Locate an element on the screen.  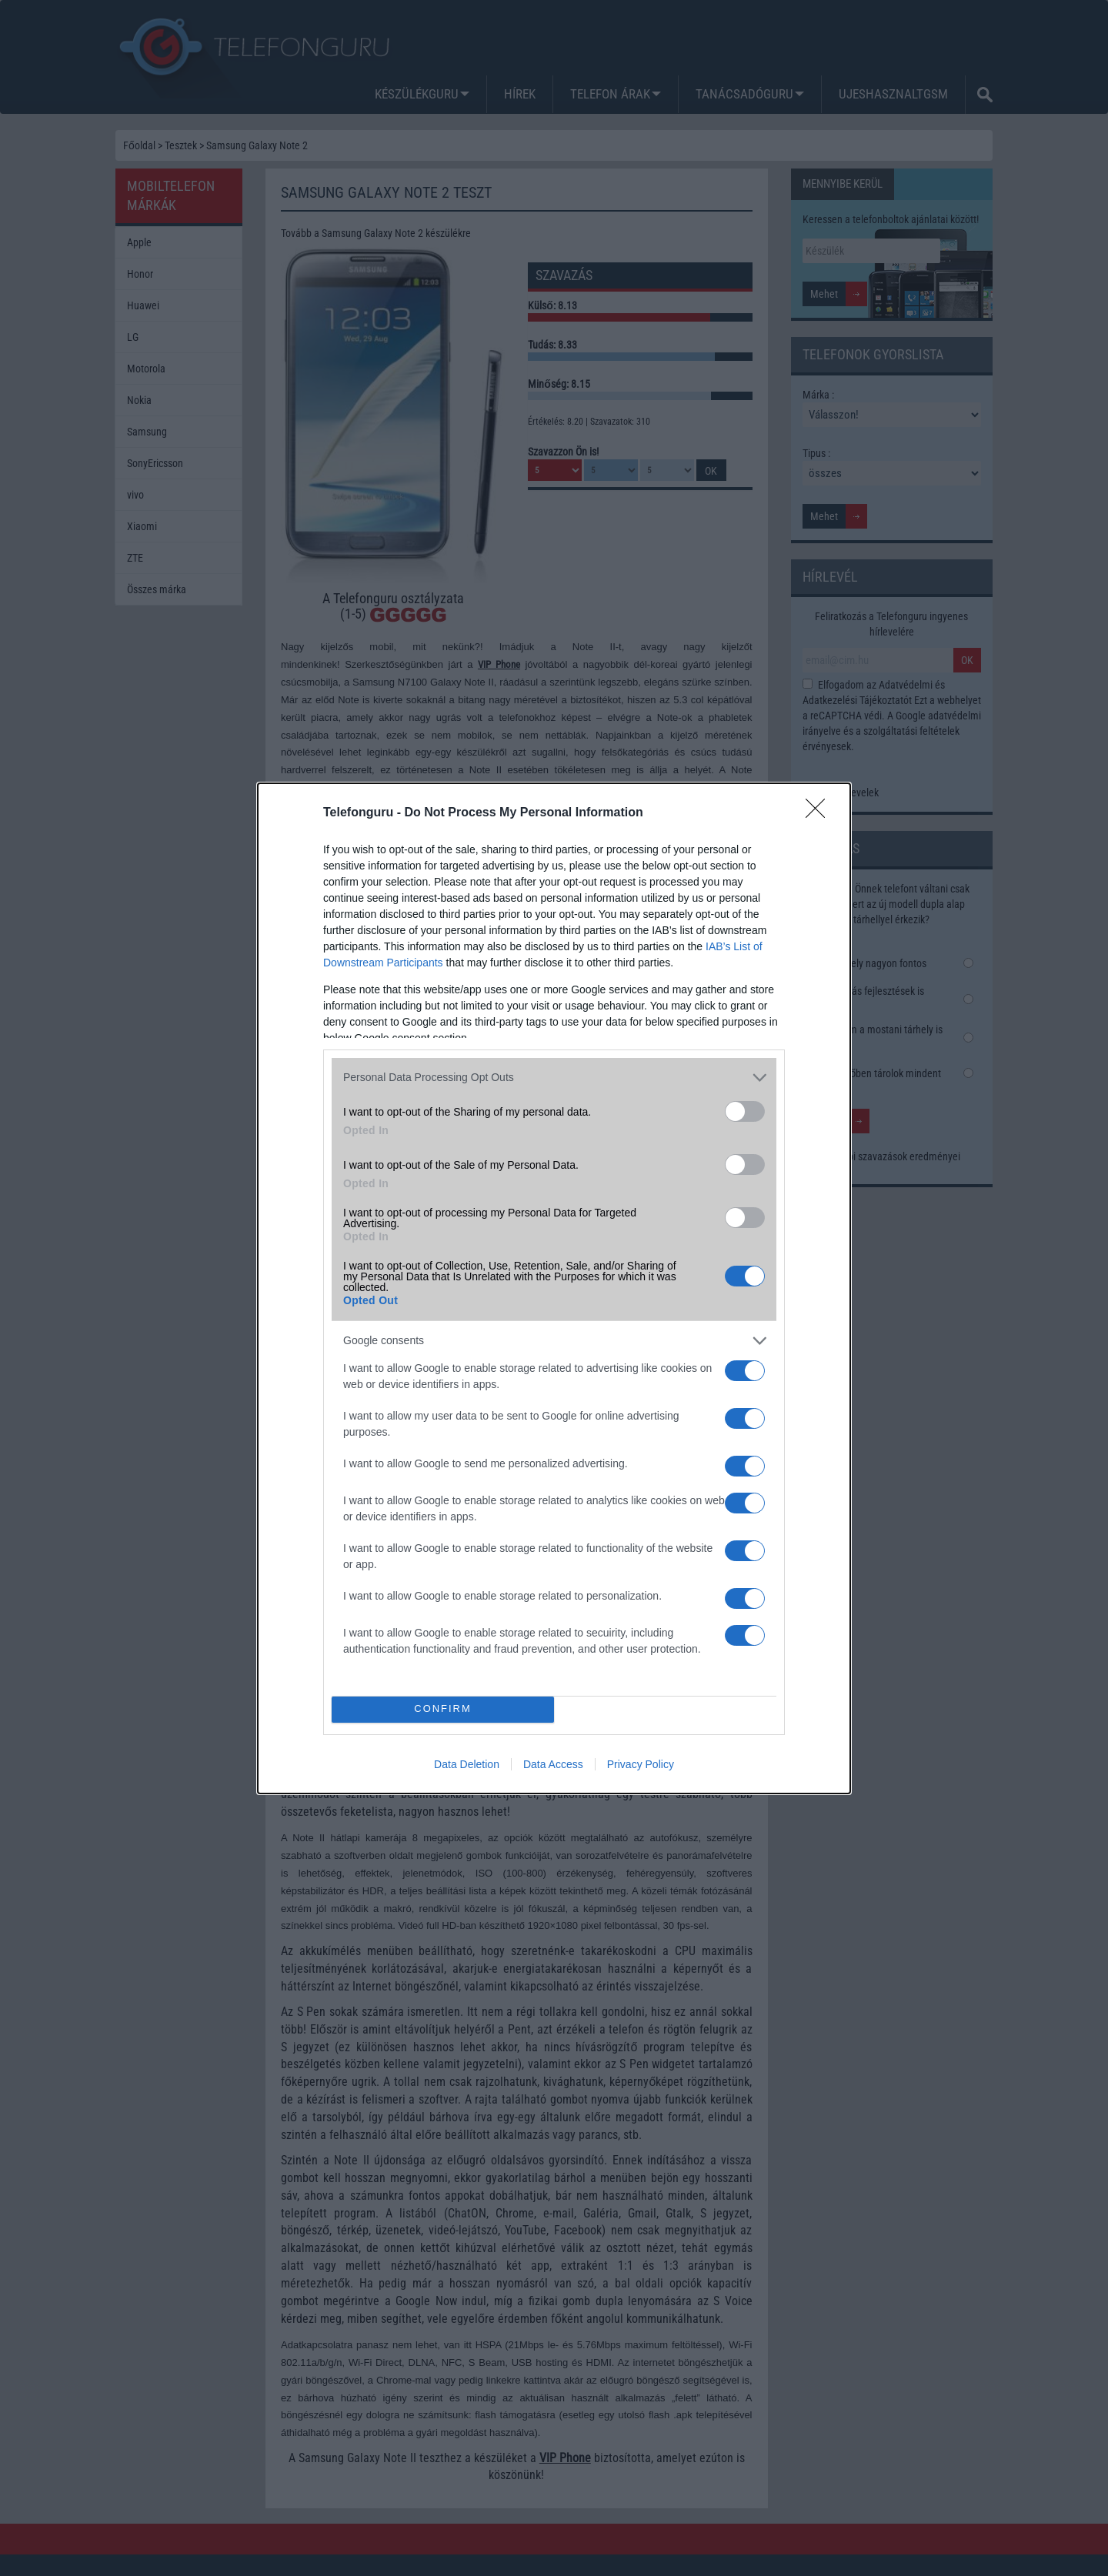
Data Deletion is located at coordinates (466, 1764).